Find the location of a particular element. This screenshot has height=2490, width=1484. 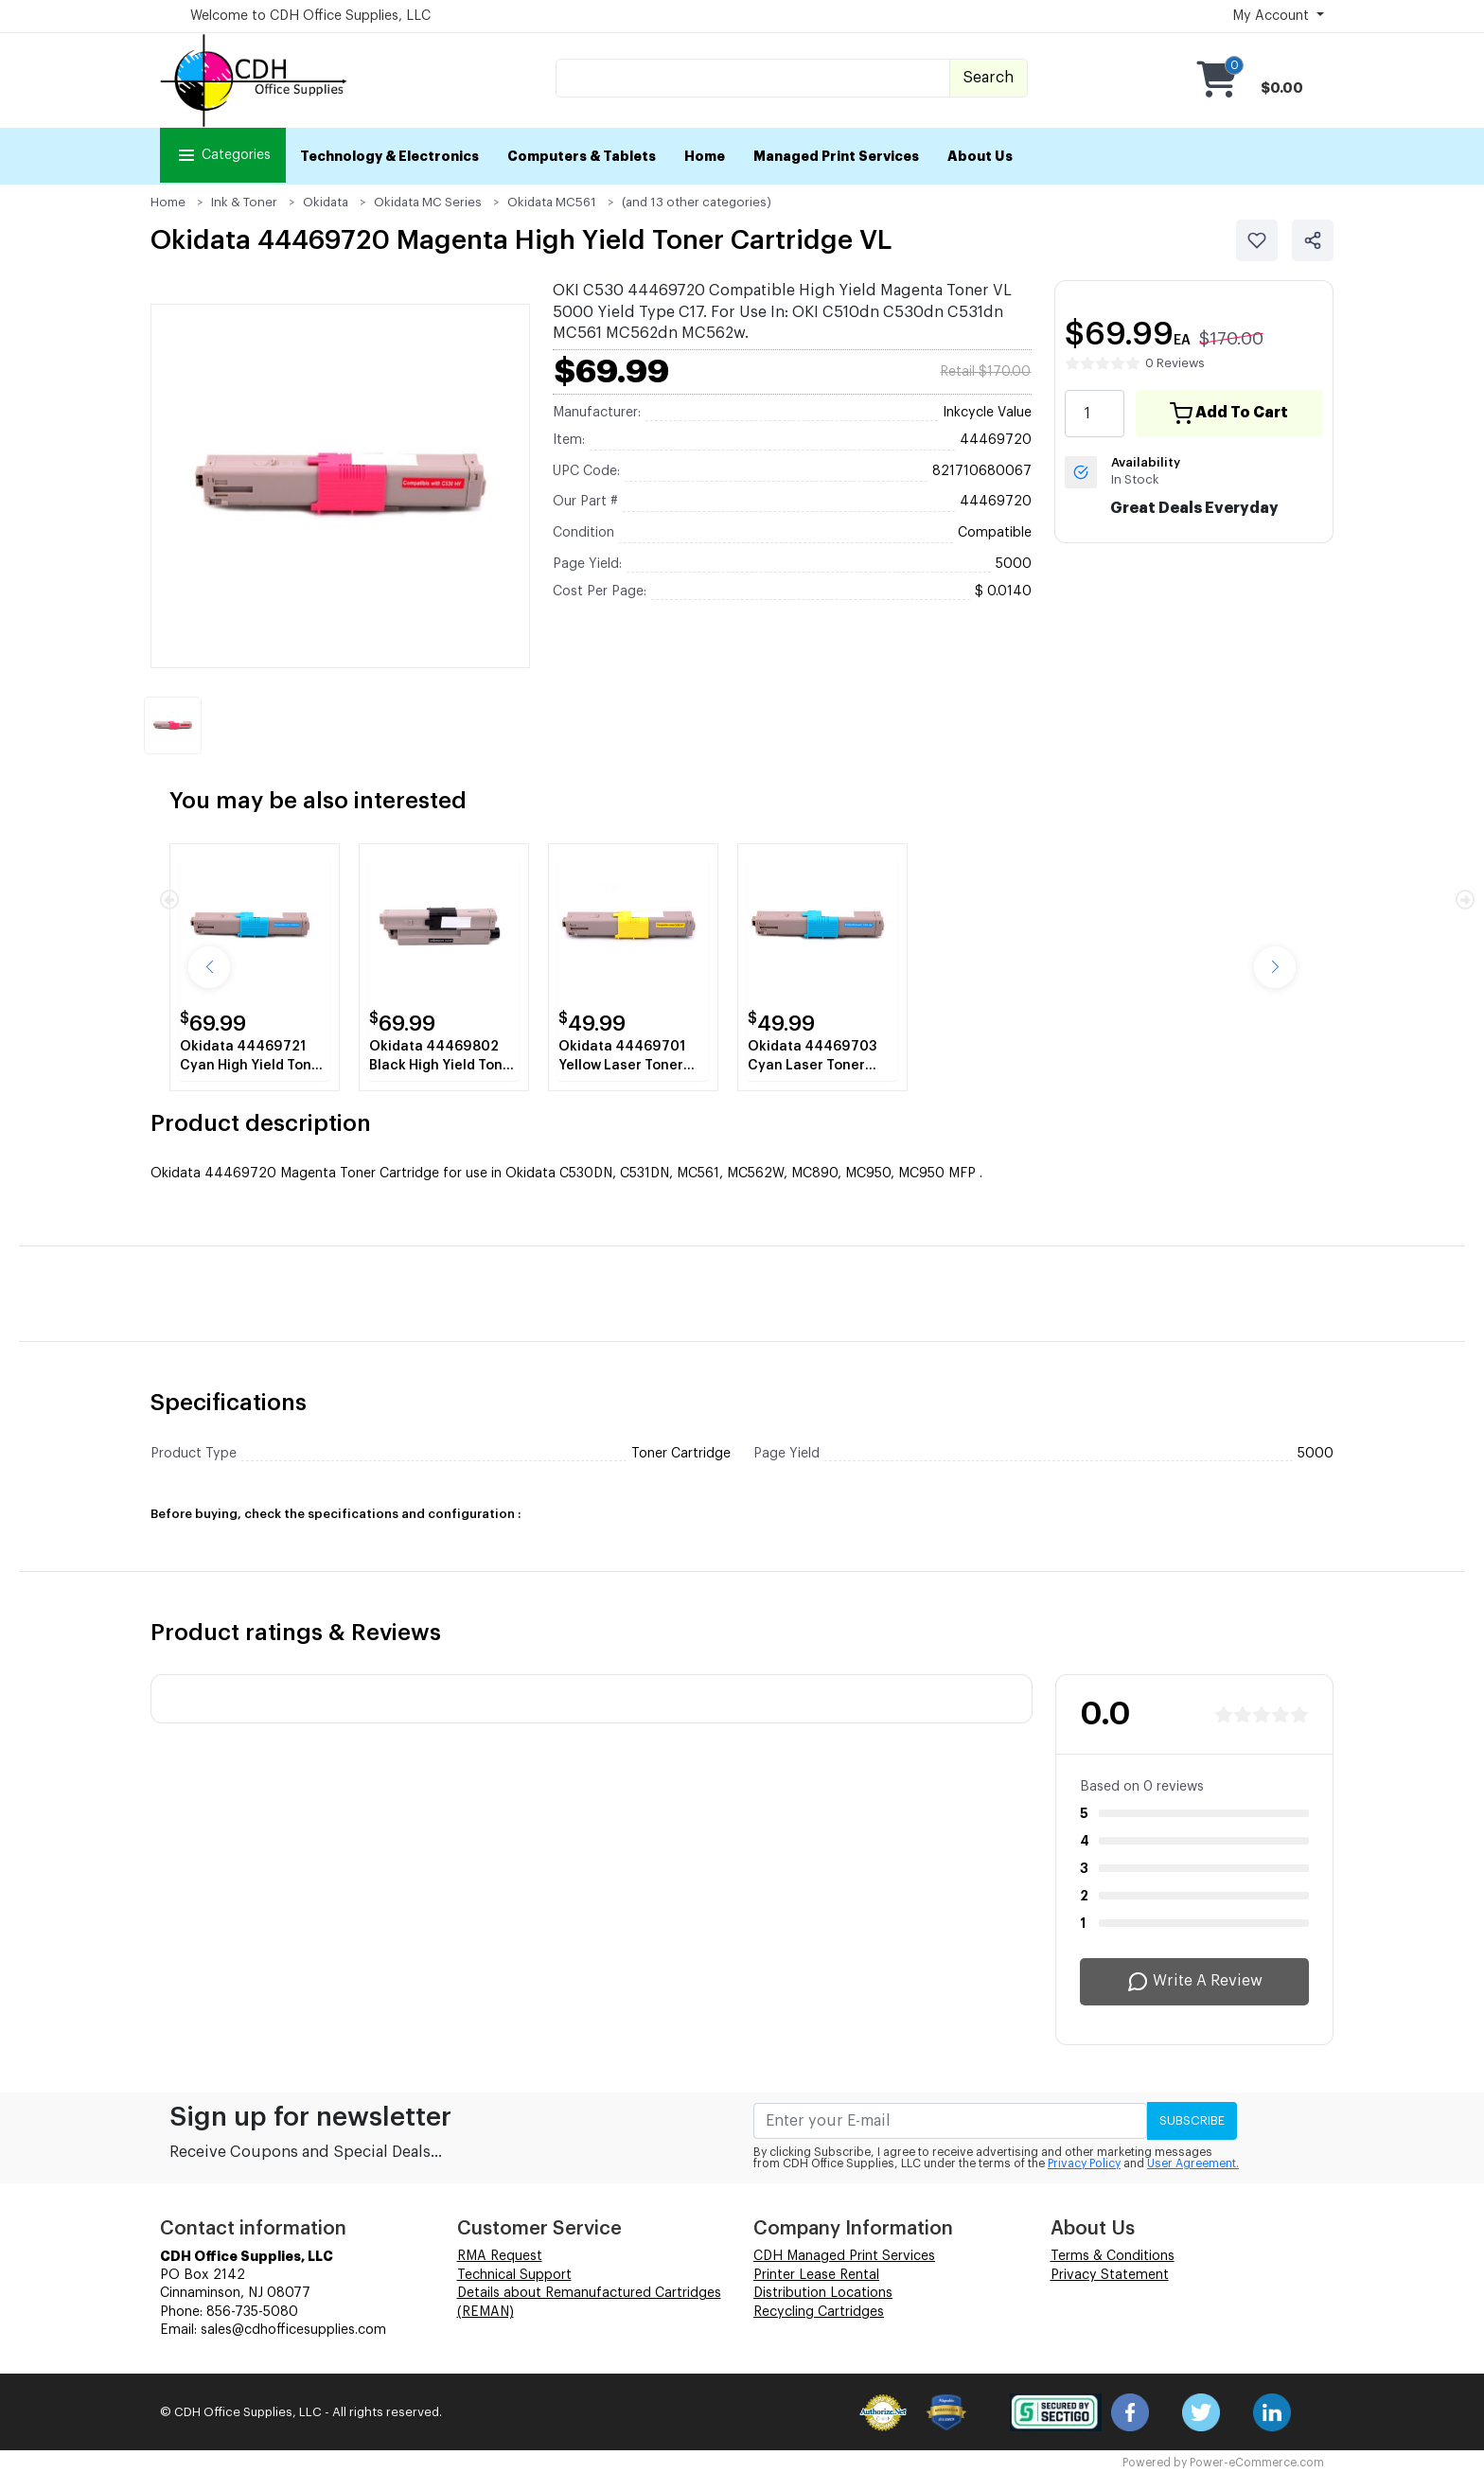

Printer Lease Rental is located at coordinates (816, 2275).